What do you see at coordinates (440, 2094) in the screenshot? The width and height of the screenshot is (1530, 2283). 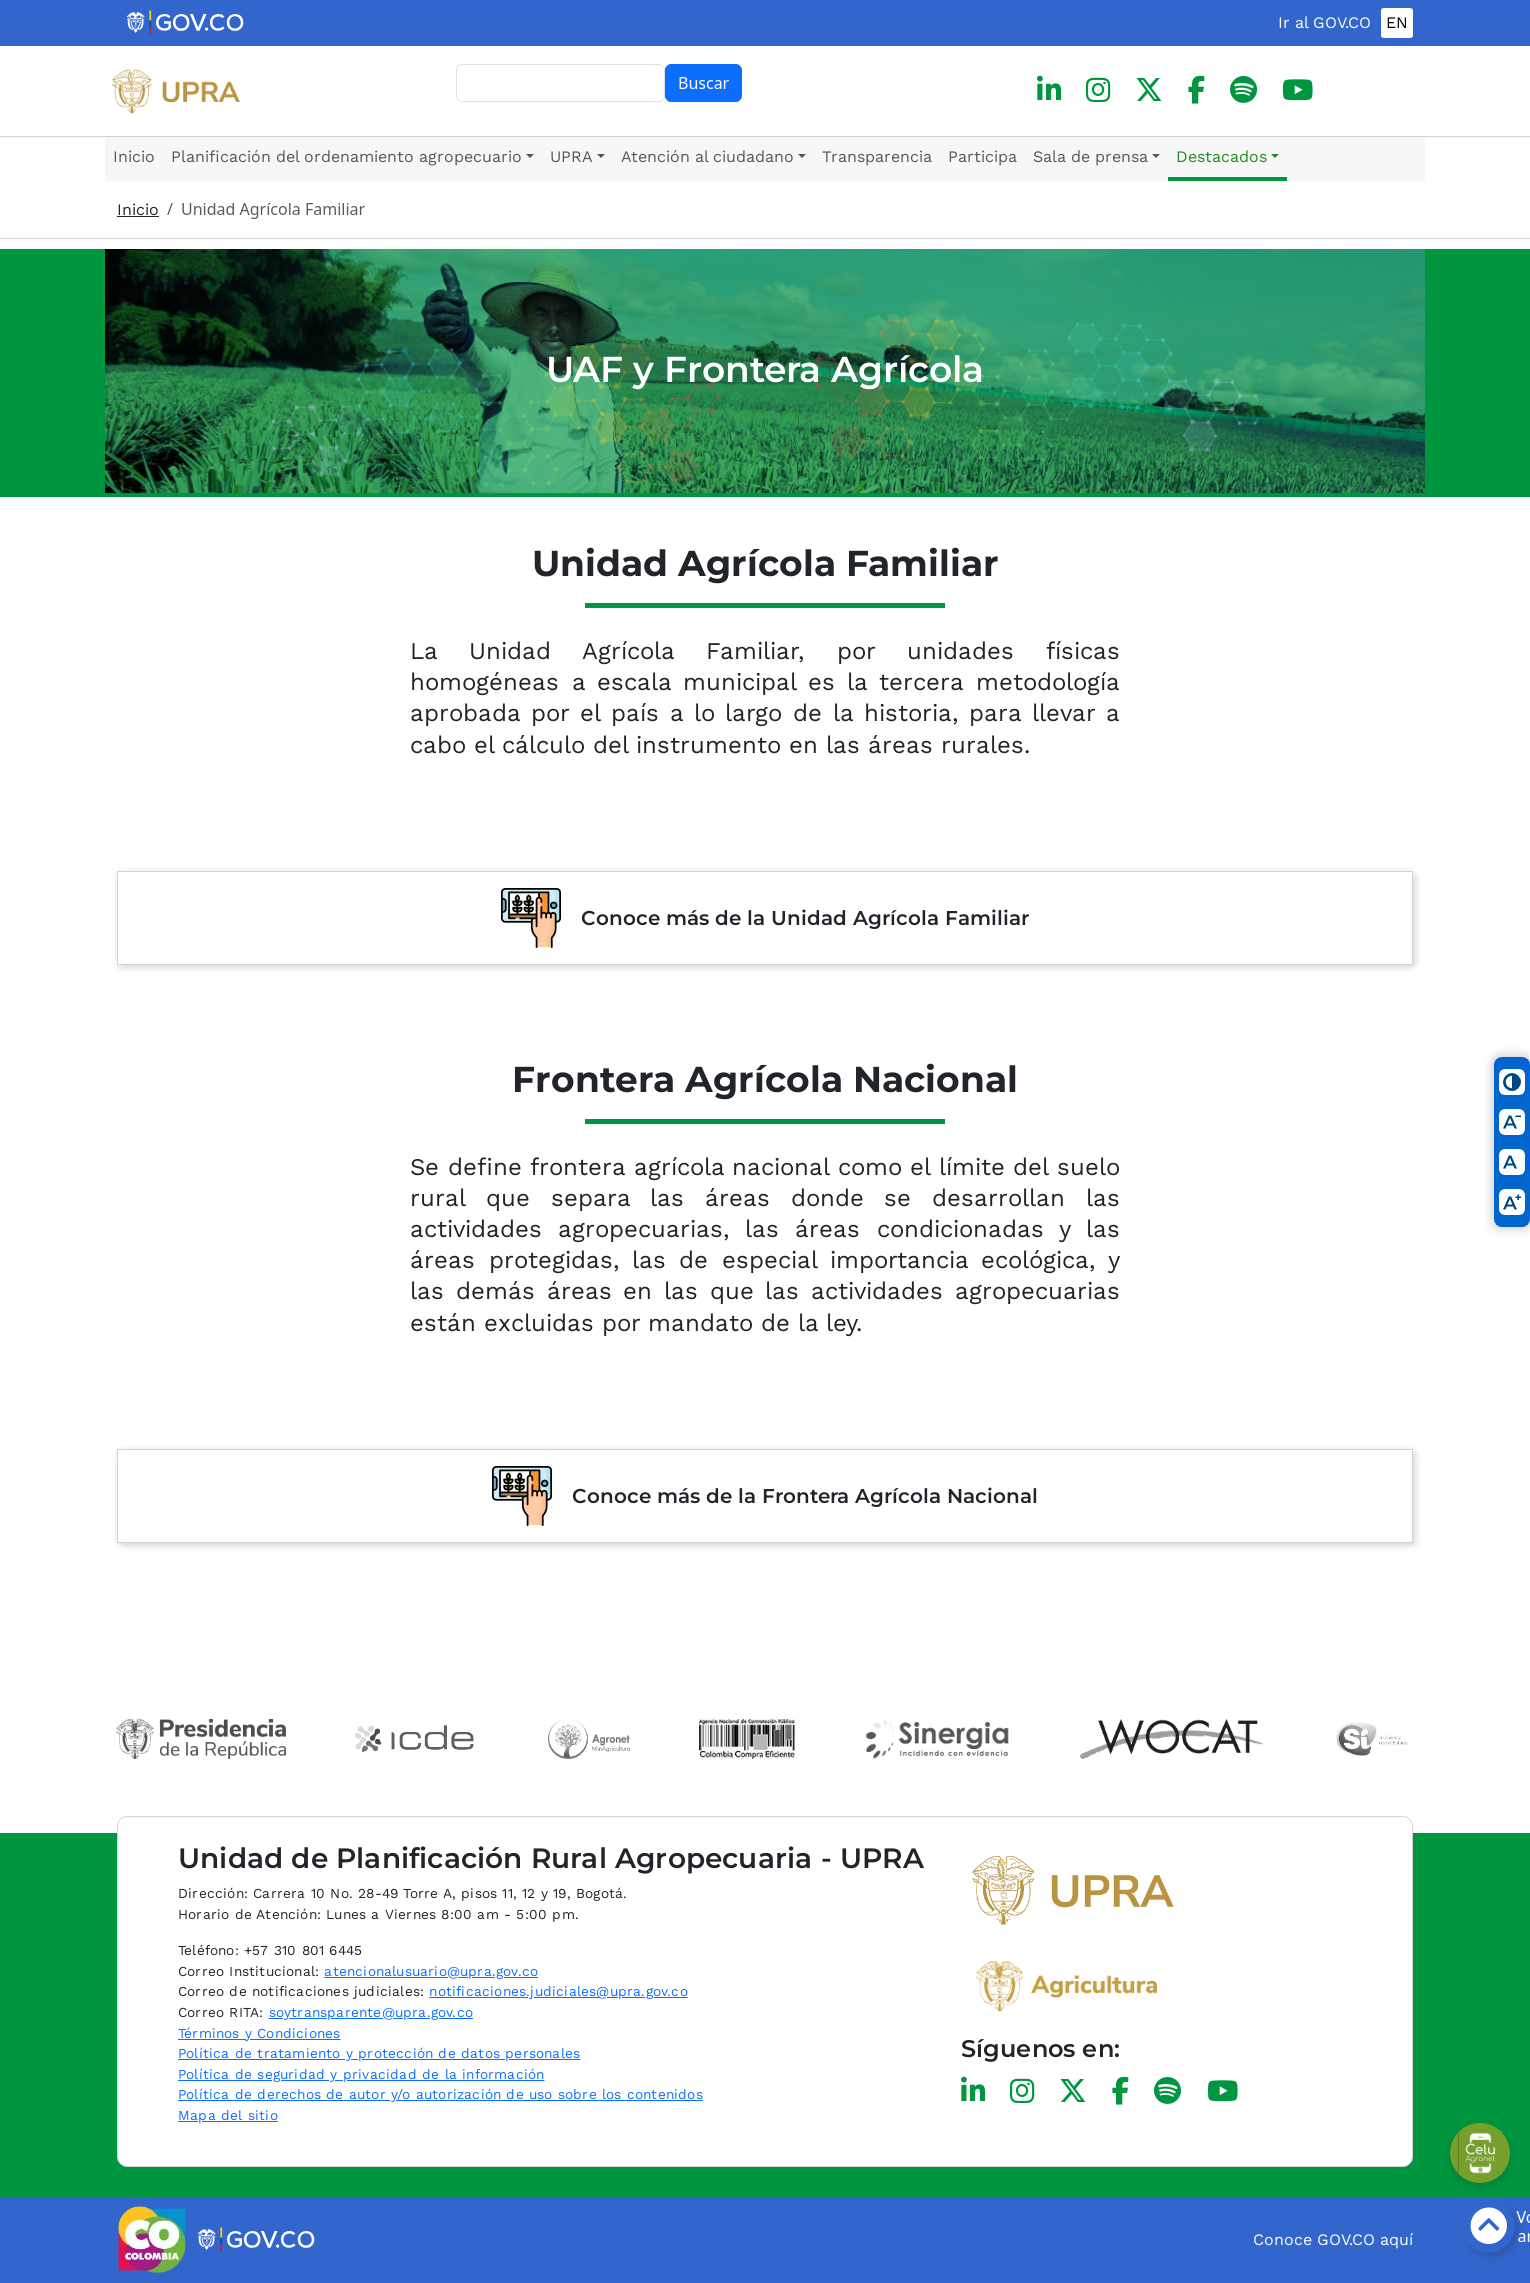 I see `Política de derechos de autor y/o autorización de uso sobre los contenidos` at bounding box center [440, 2094].